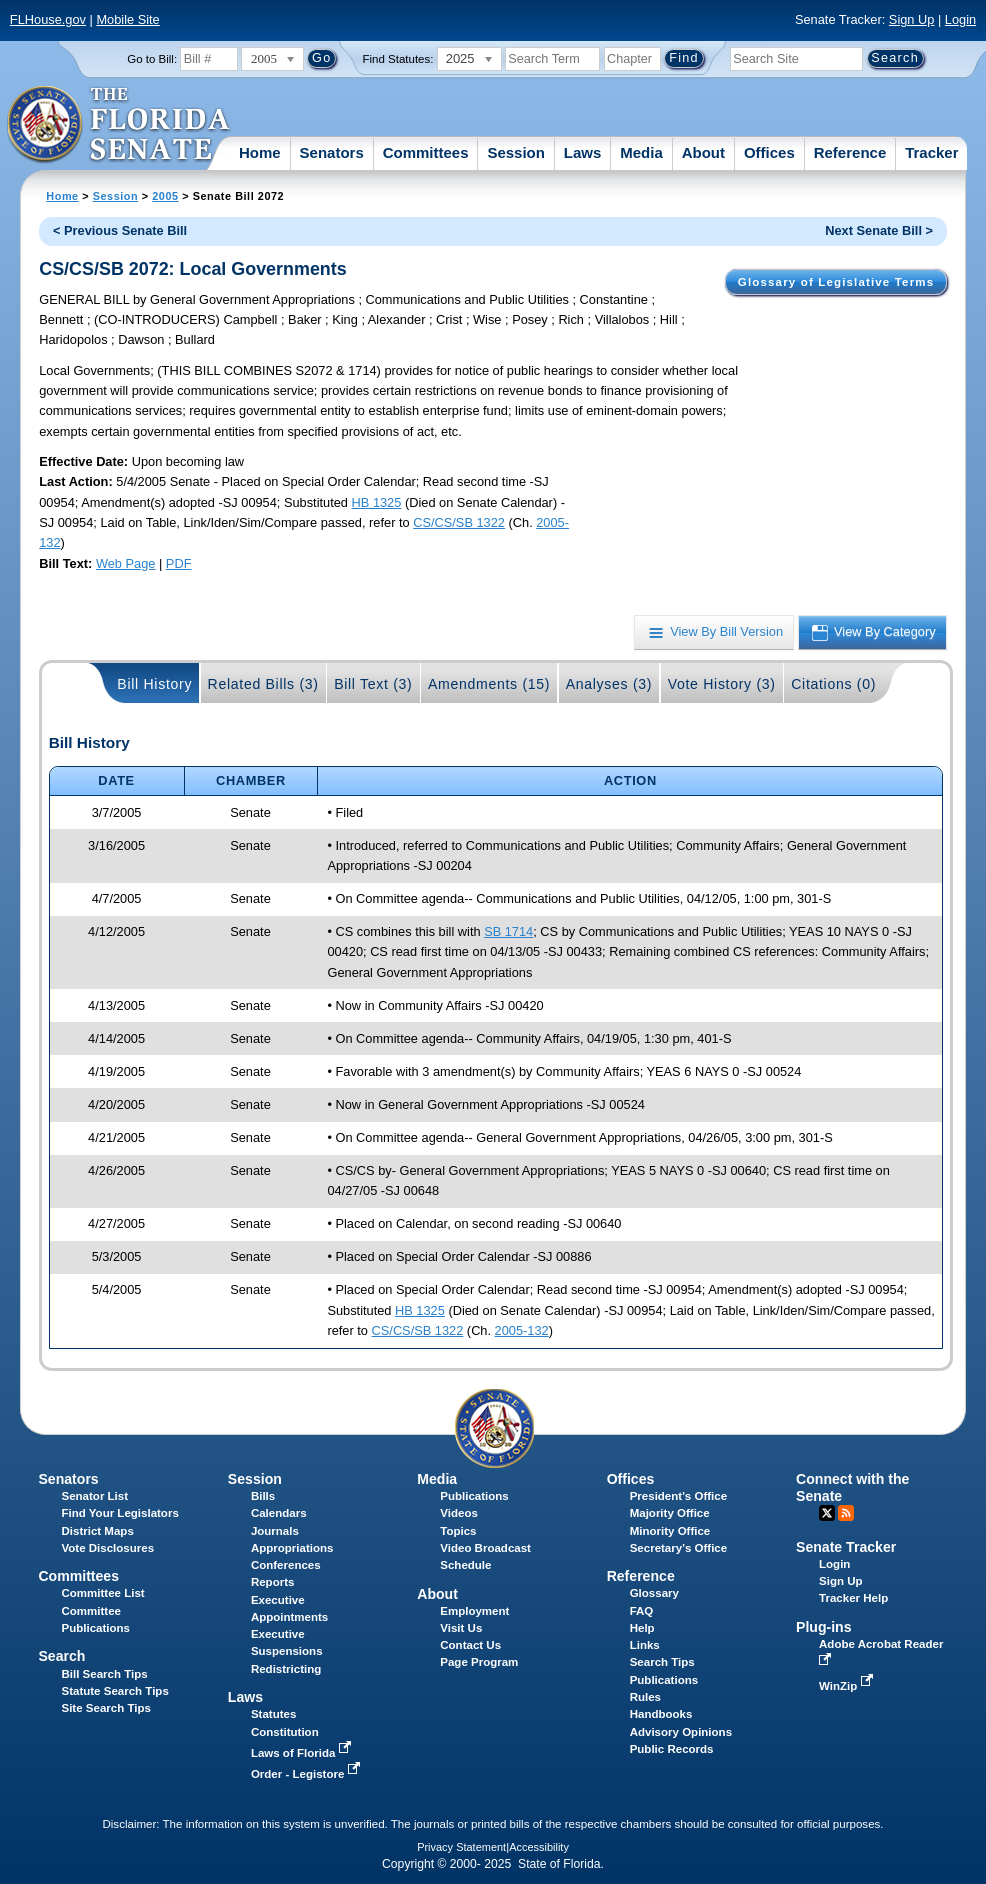 The image size is (986, 1884). What do you see at coordinates (107, 1548) in the screenshot?
I see `Vote Disclosures` at bounding box center [107, 1548].